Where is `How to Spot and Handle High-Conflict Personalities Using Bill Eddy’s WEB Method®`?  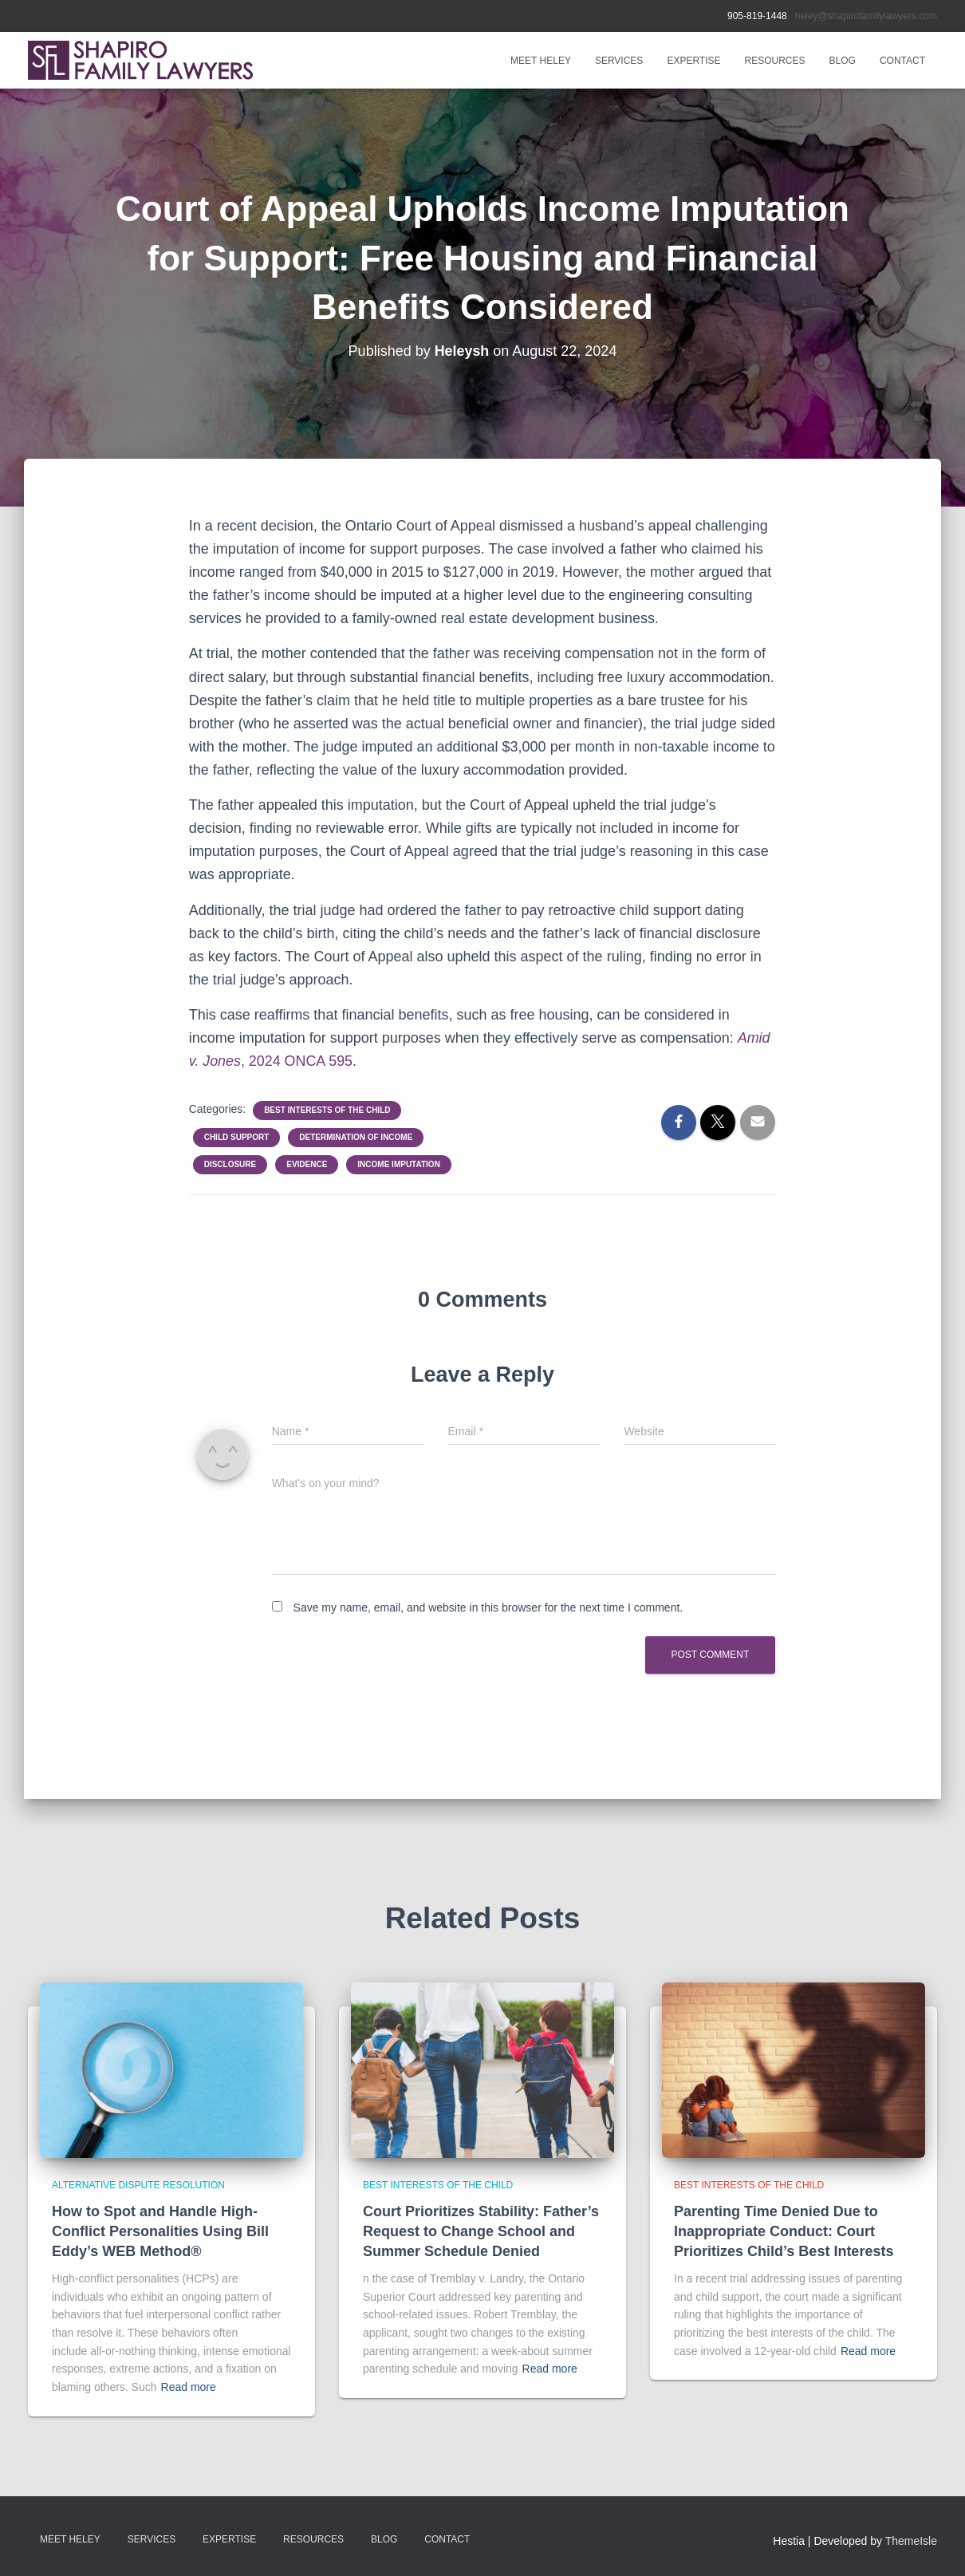 How to Spot and Handle High-Conflict Personalities Using Bill Eddy’s WEB Method® is located at coordinates (160, 2231).